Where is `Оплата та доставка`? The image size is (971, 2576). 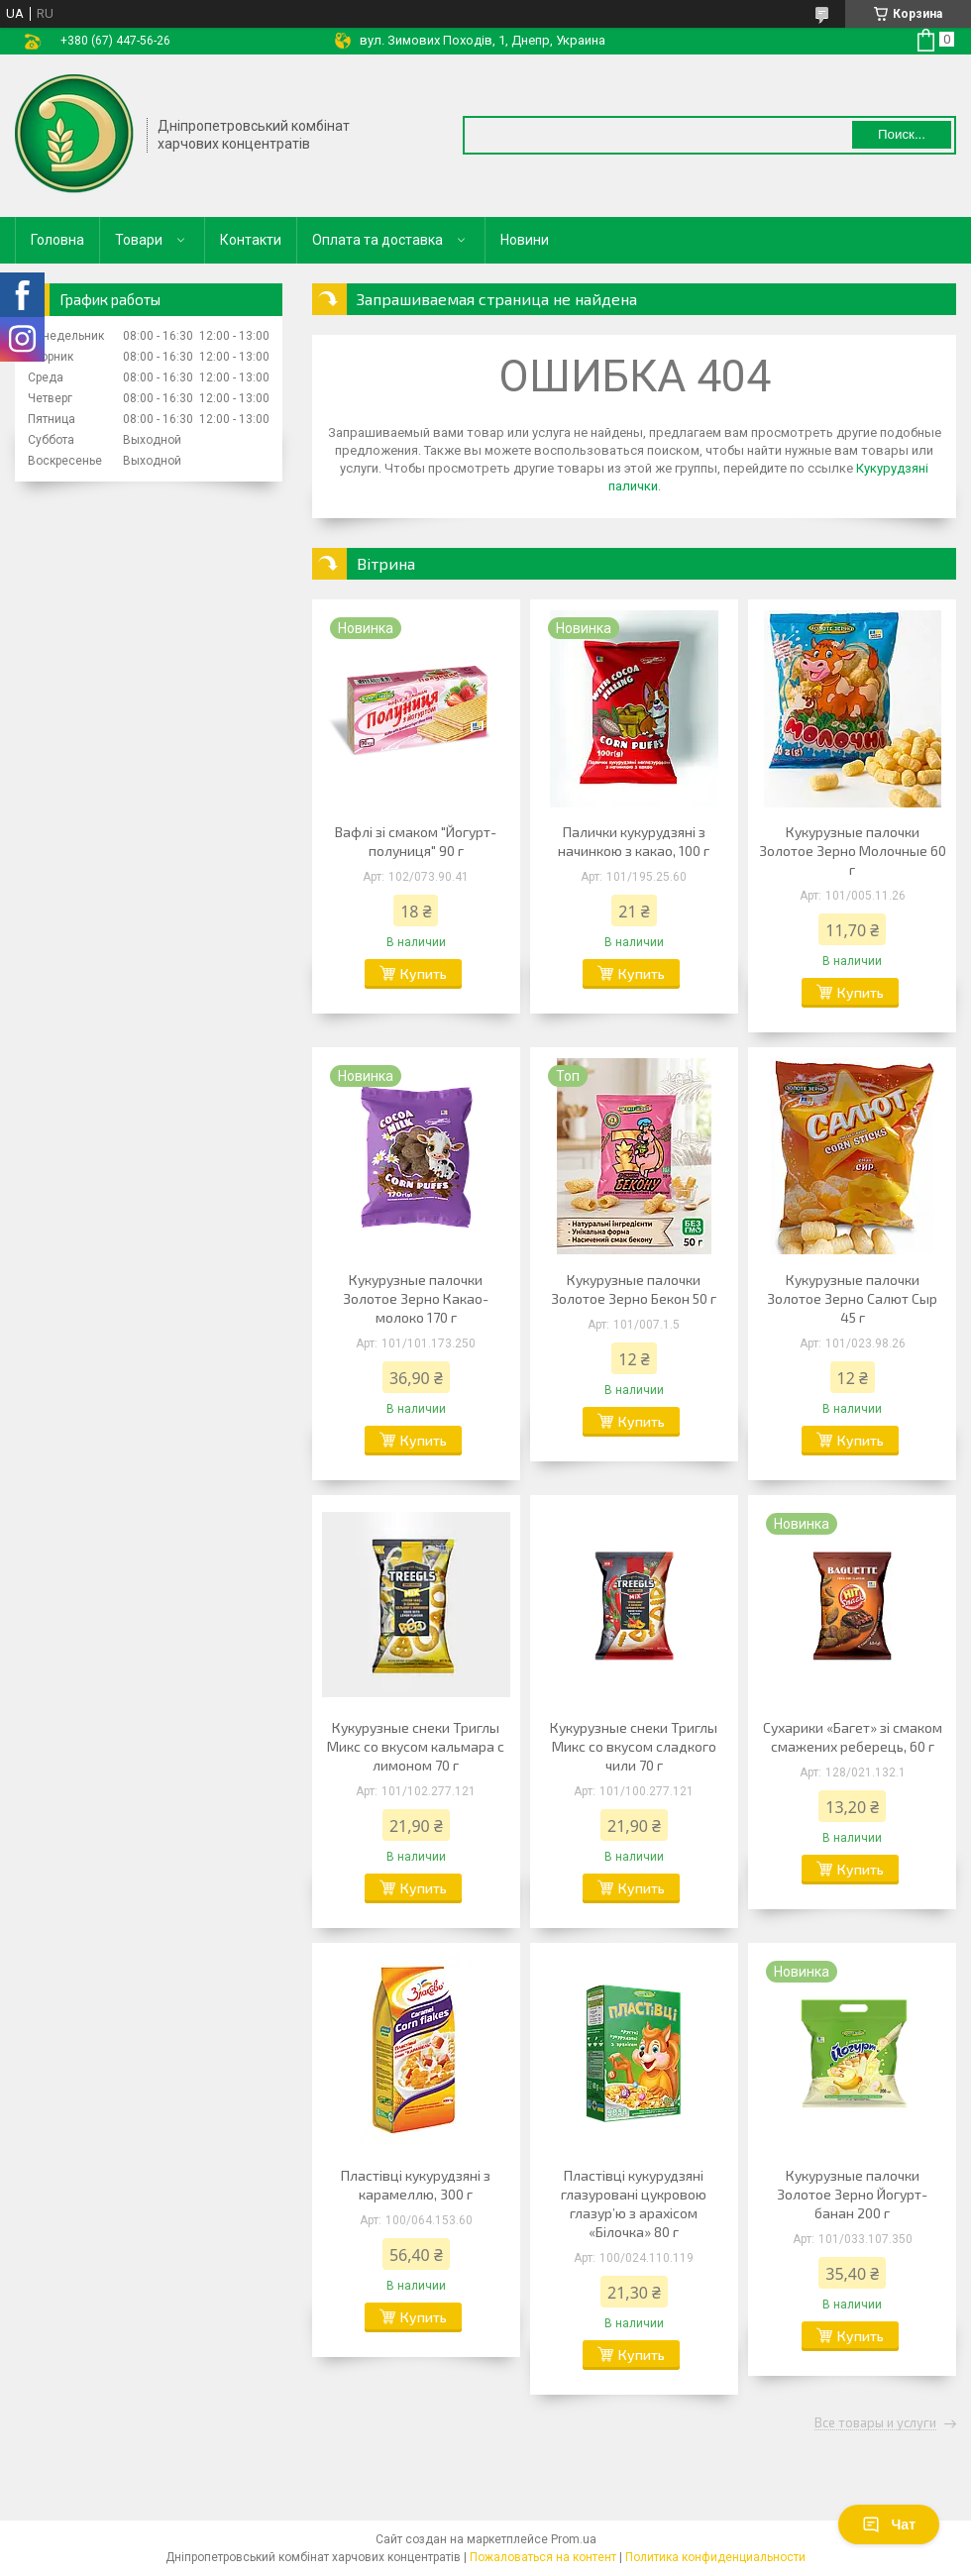
Оплата та доставка is located at coordinates (377, 240).